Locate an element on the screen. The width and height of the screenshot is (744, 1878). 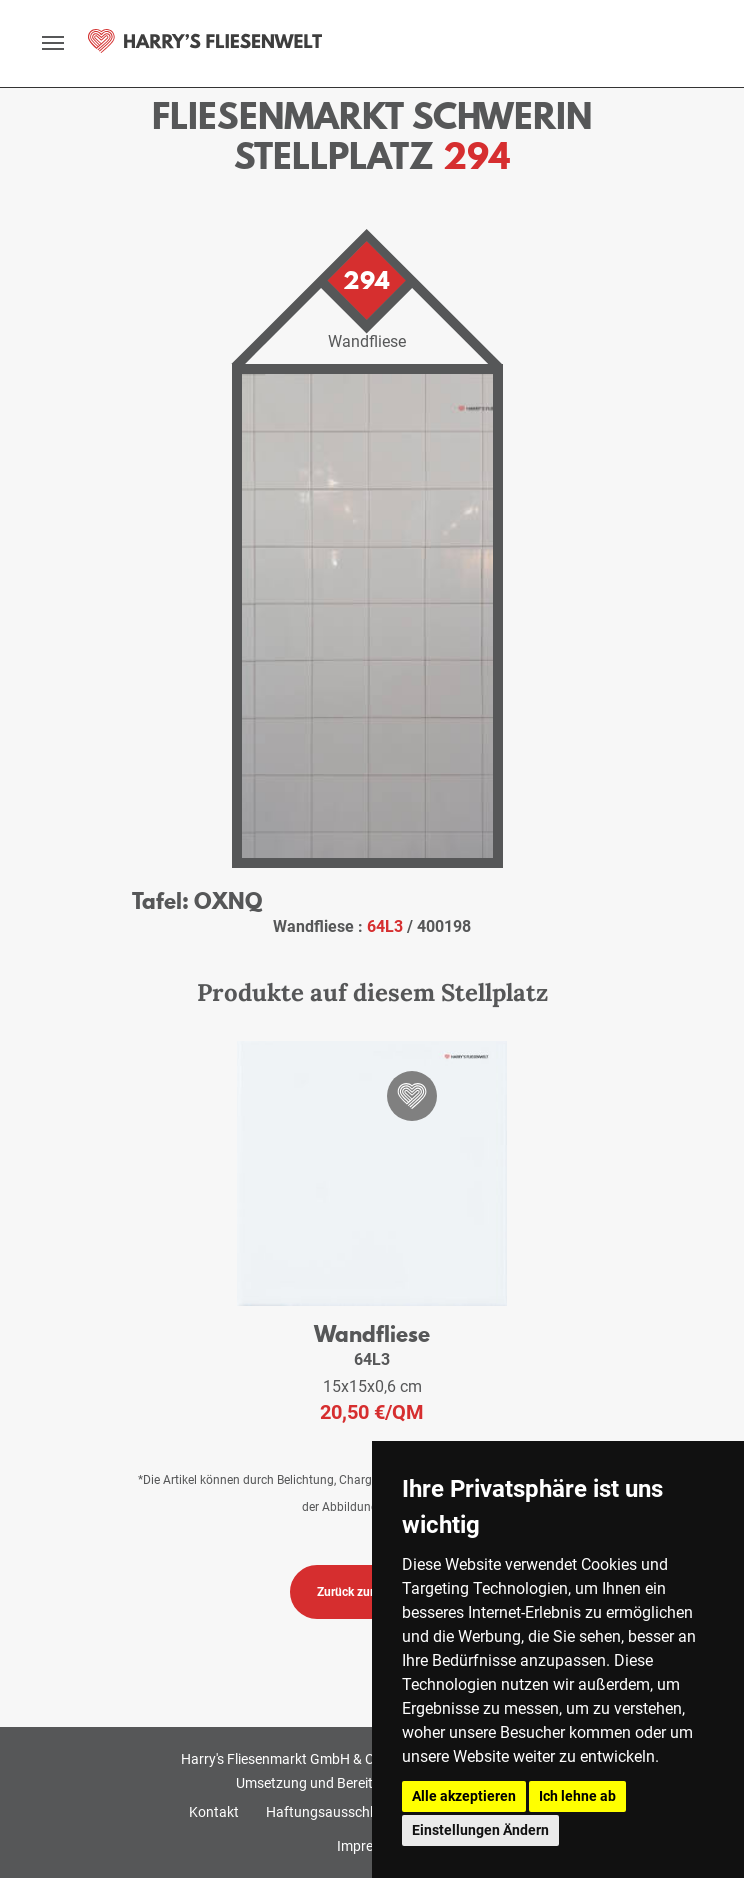
Ich lehne ab [button] is located at coordinates (577, 1796).